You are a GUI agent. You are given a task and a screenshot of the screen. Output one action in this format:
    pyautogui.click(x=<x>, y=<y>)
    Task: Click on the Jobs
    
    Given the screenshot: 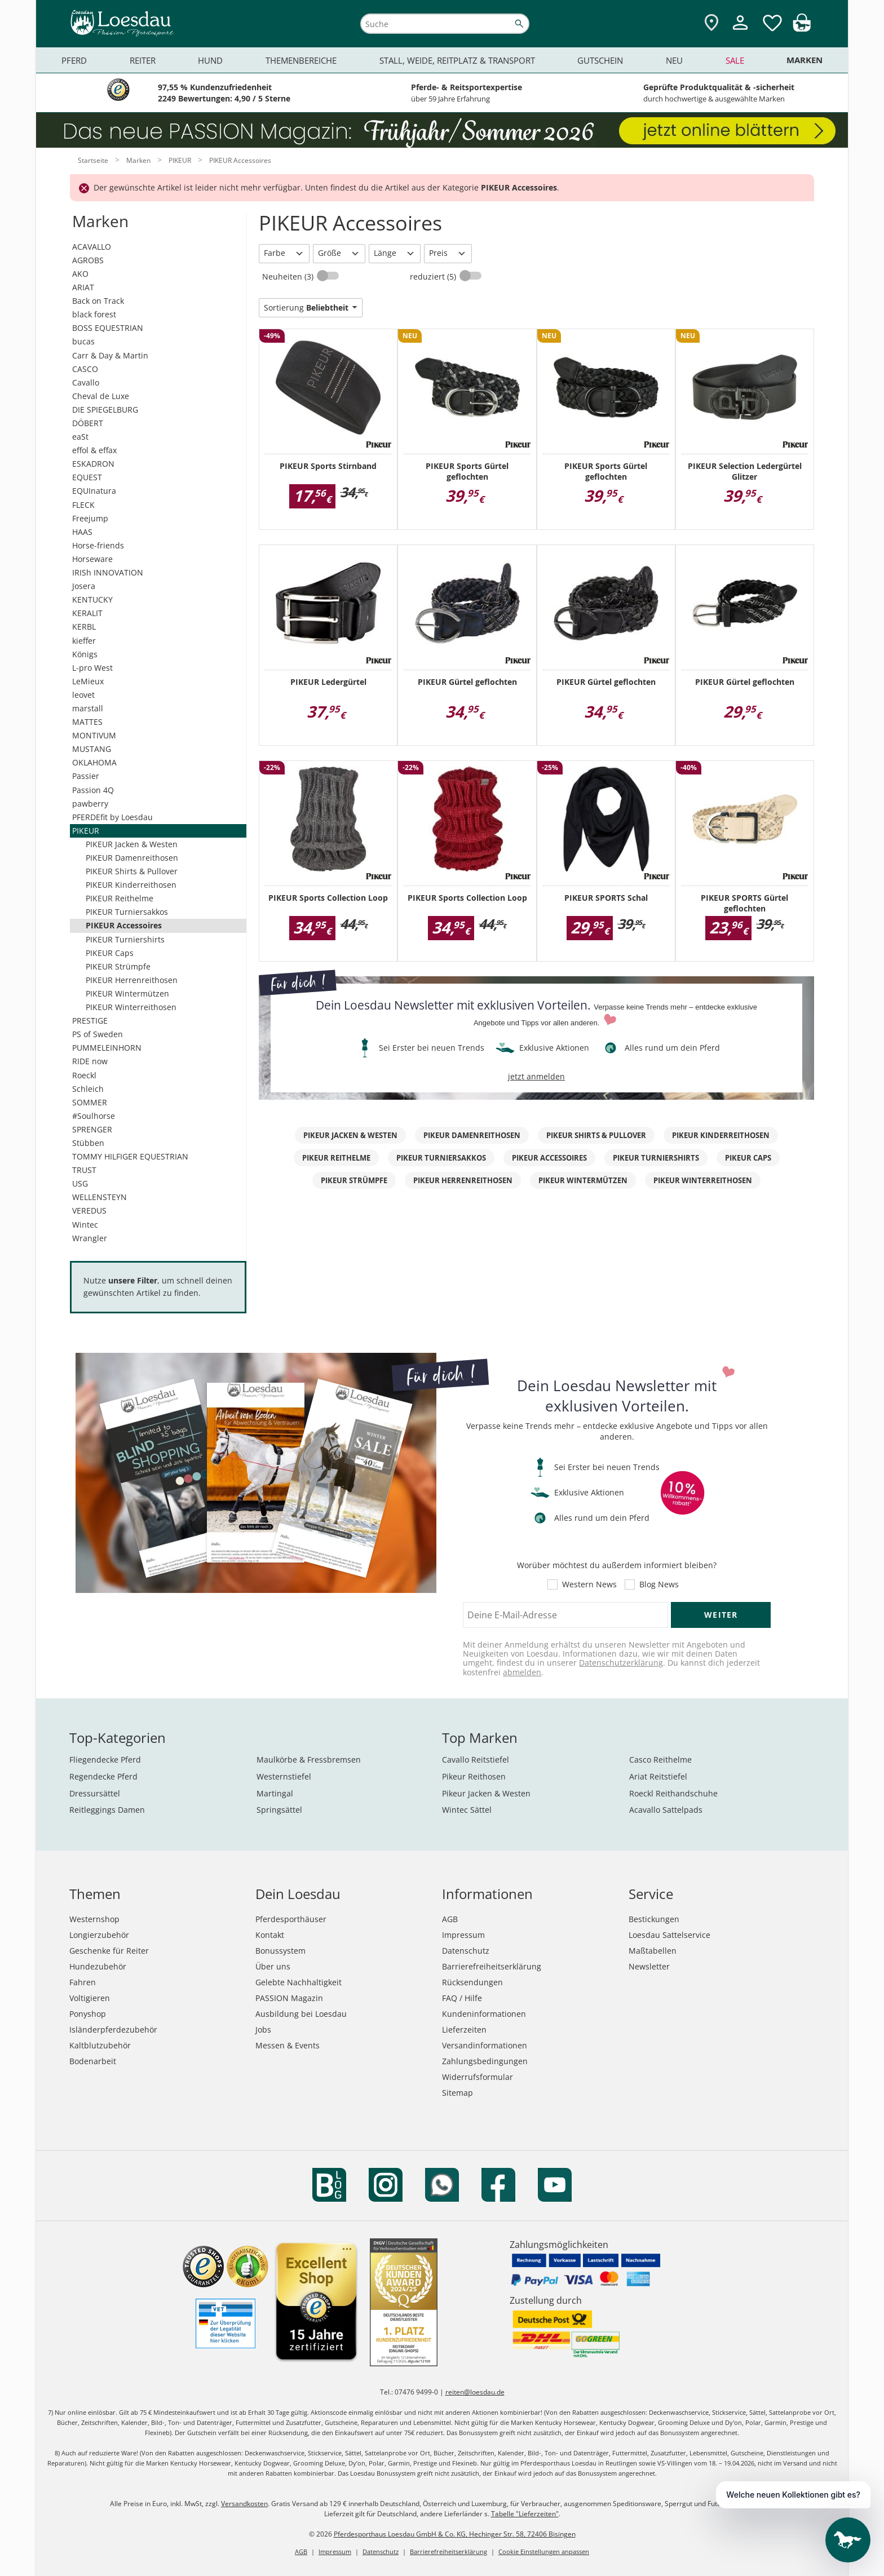 What is the action you would take?
    pyautogui.click(x=263, y=2029)
    